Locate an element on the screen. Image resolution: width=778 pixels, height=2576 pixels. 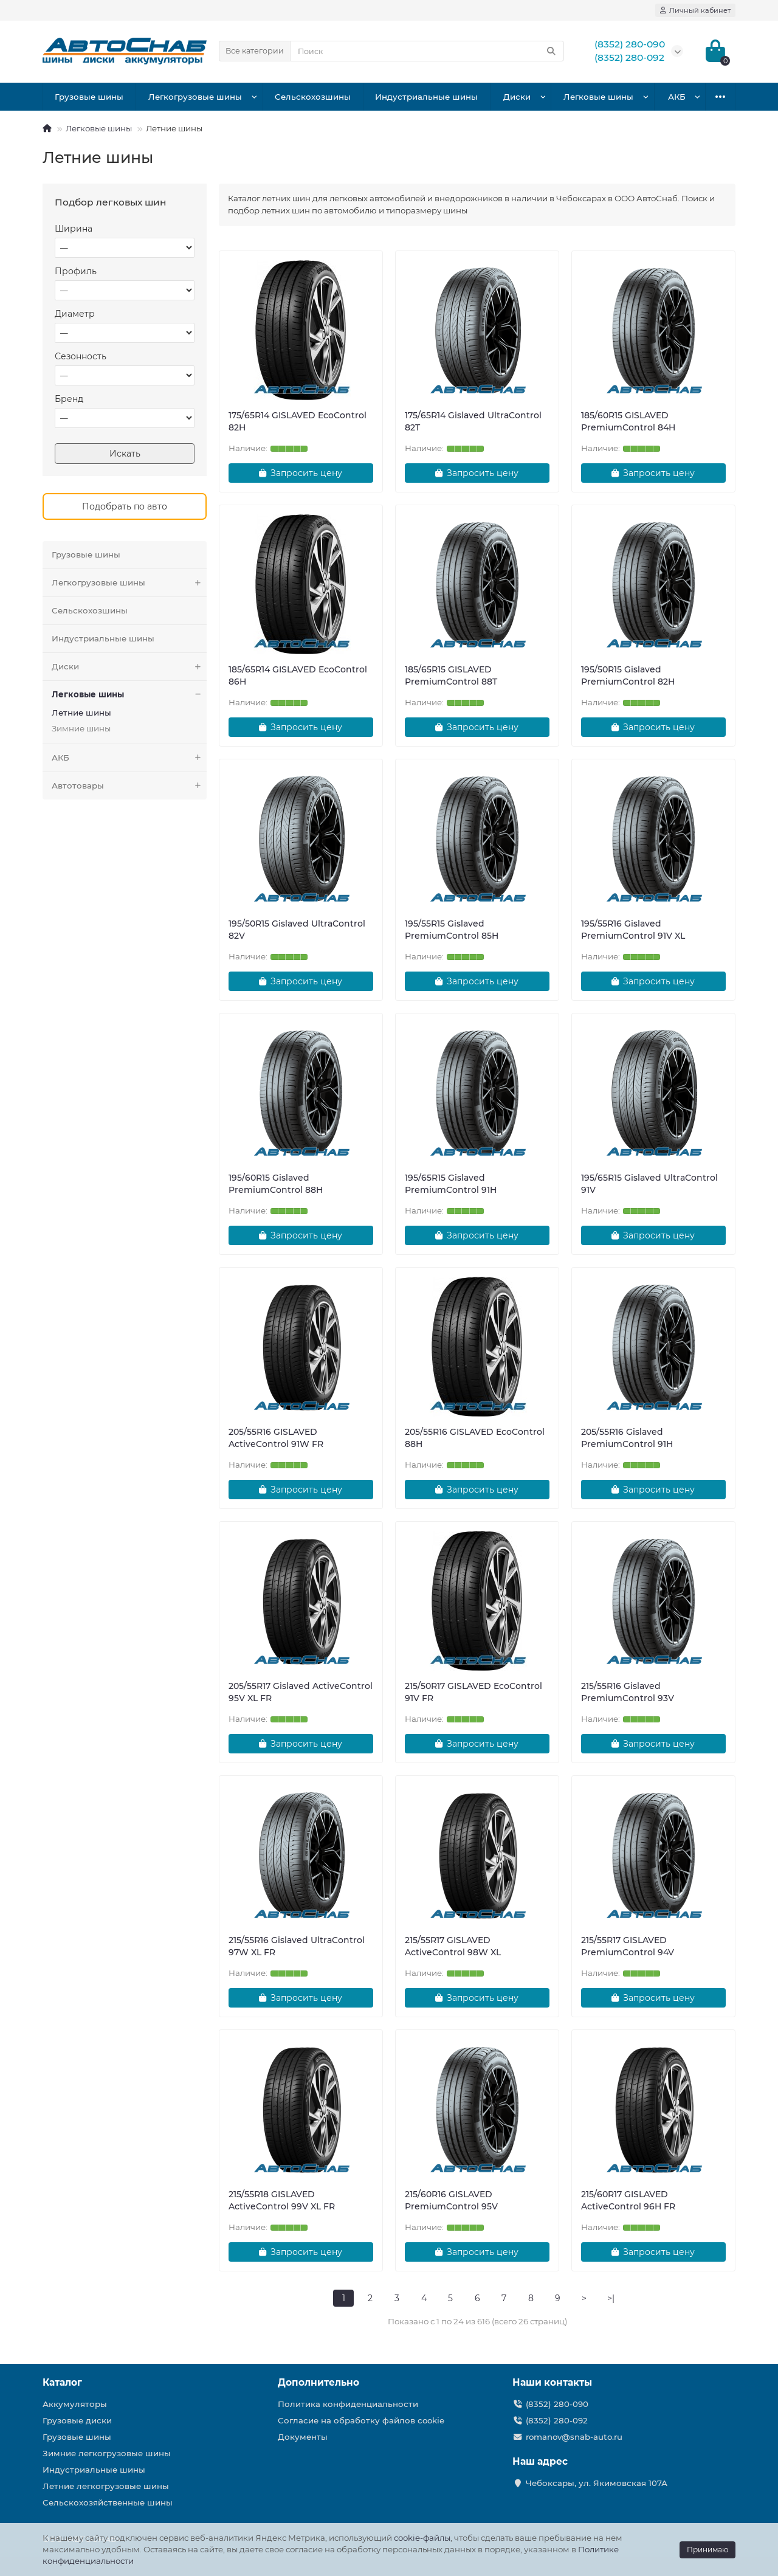
195/55R16 Gislaved PremiumControl 91V XL is located at coordinates (633, 929).